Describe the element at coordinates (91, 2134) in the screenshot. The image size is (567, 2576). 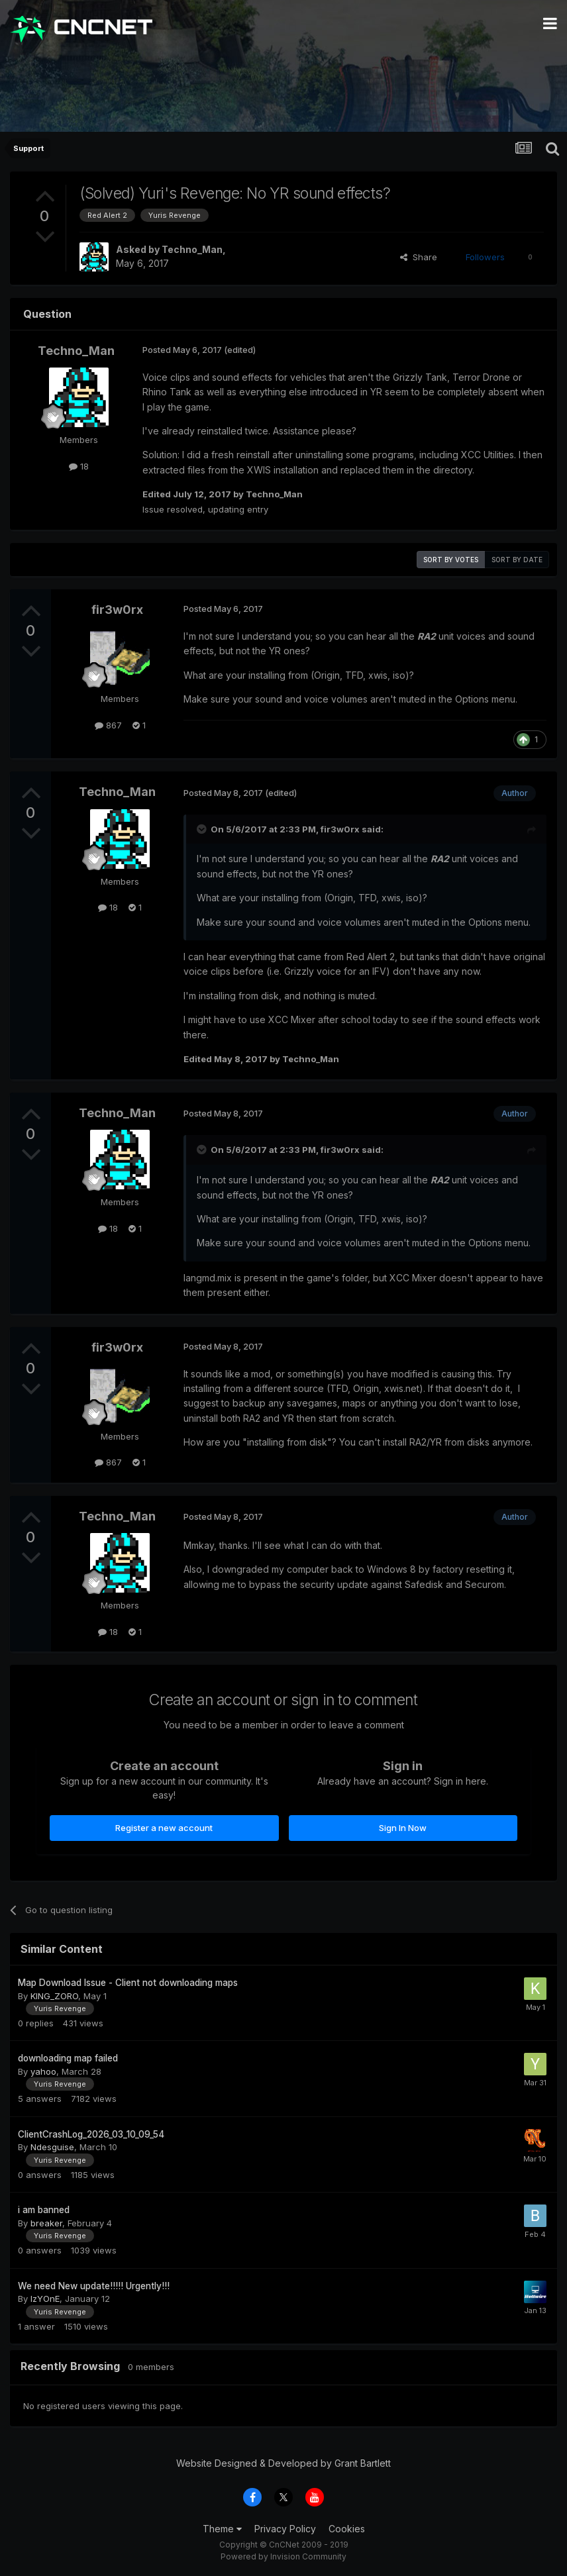
I see `ClientCrashLog_2026_03_10_09_54` at that location.